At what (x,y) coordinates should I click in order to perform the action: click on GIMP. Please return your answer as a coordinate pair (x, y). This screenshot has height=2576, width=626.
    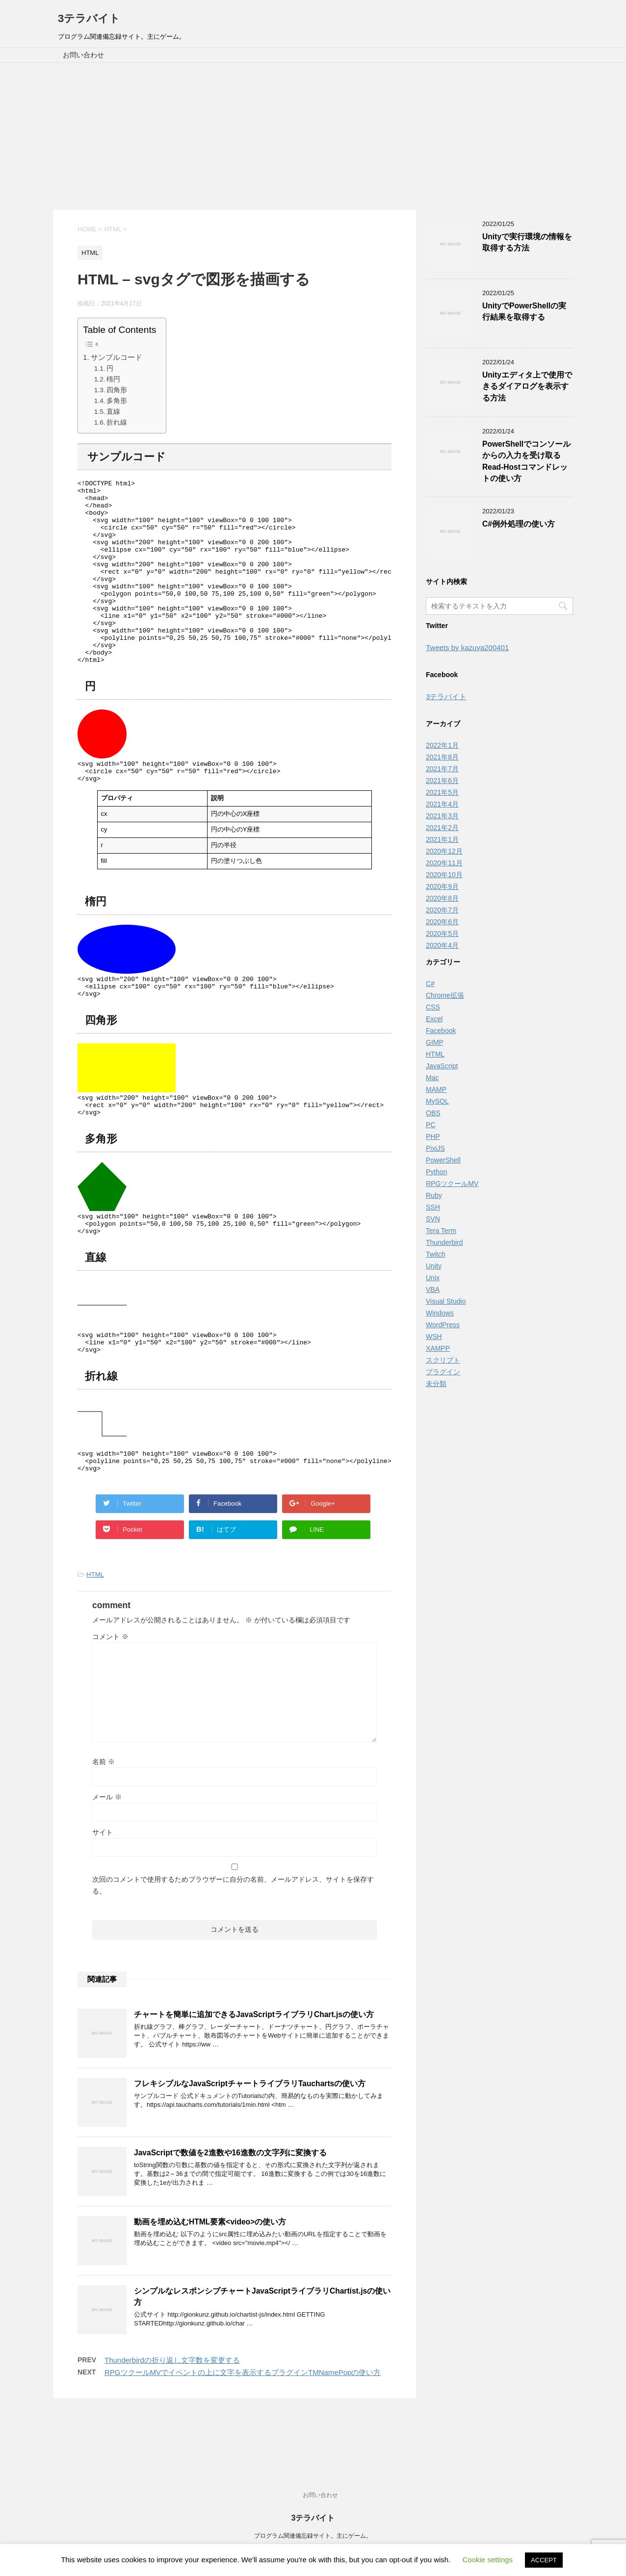
    Looking at the image, I should click on (434, 1042).